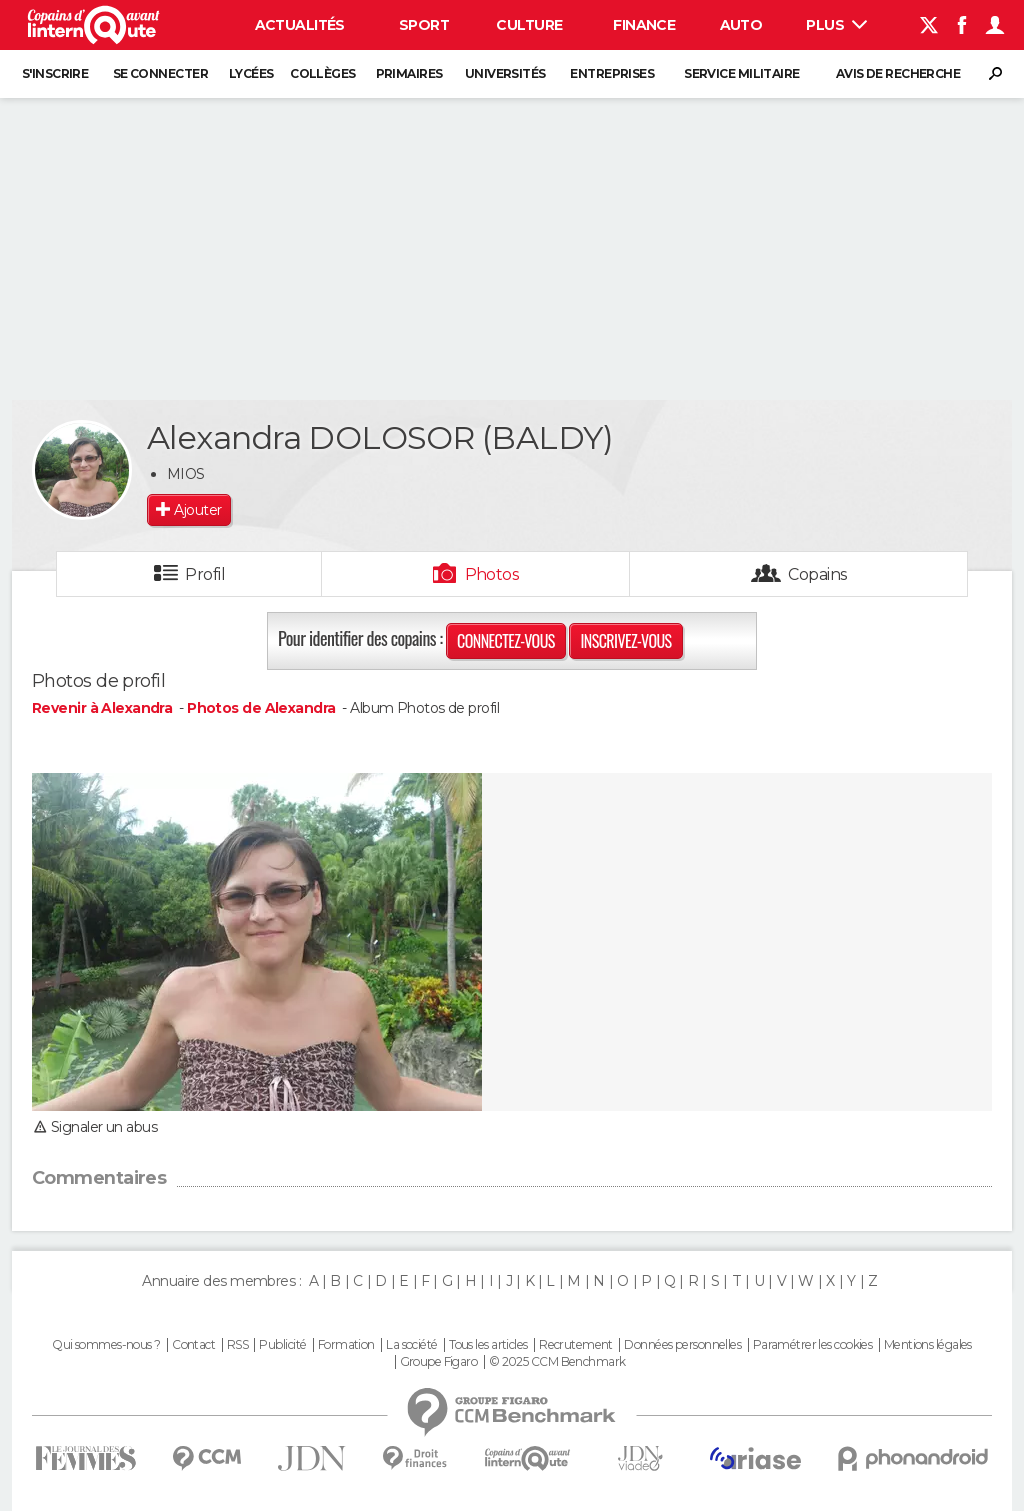  What do you see at coordinates (682, 1345) in the screenshot?
I see `Données personnelles` at bounding box center [682, 1345].